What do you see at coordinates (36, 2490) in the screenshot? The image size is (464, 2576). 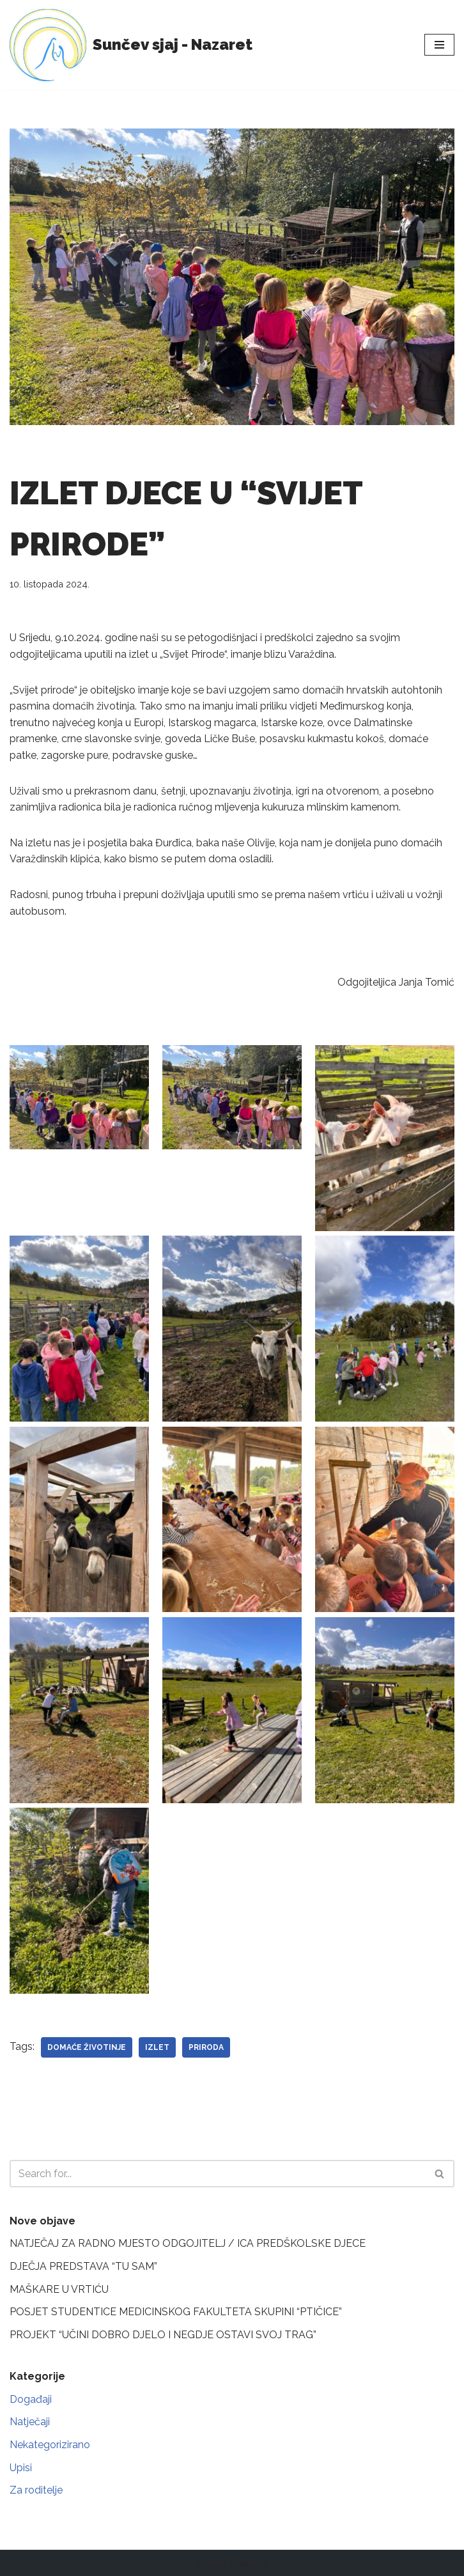 I see `Za roditelje` at bounding box center [36, 2490].